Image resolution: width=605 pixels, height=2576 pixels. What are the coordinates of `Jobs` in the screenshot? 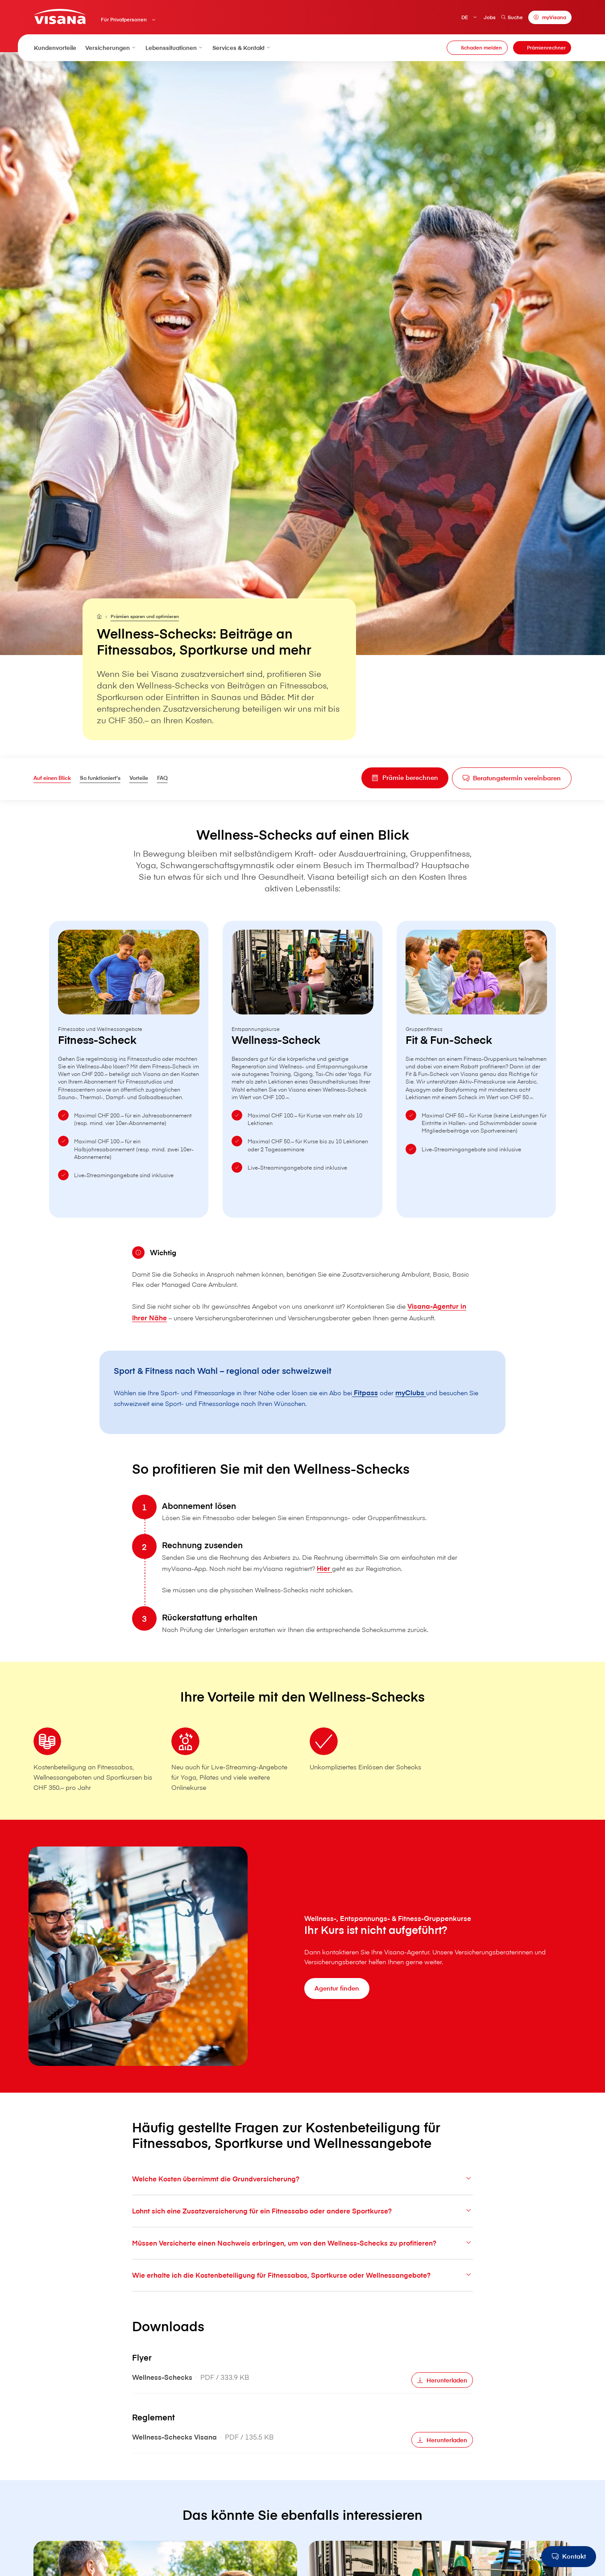 It's located at (489, 17).